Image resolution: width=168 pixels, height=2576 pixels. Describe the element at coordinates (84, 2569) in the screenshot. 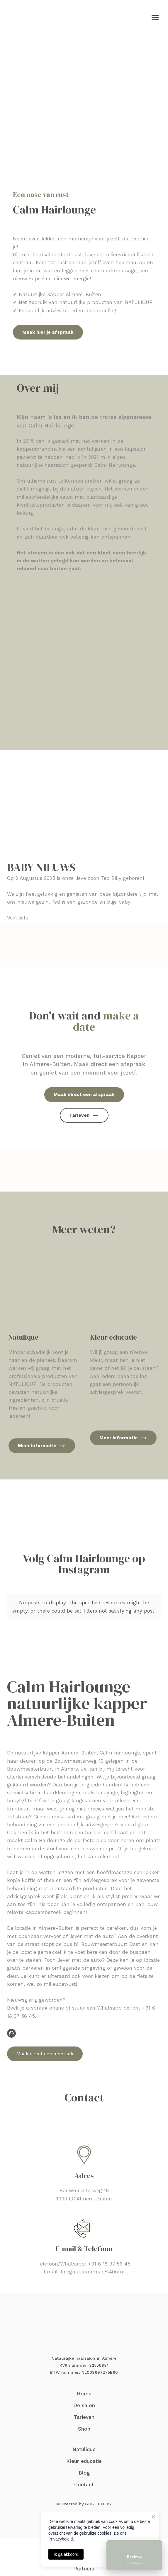

I see `Partners` at that location.